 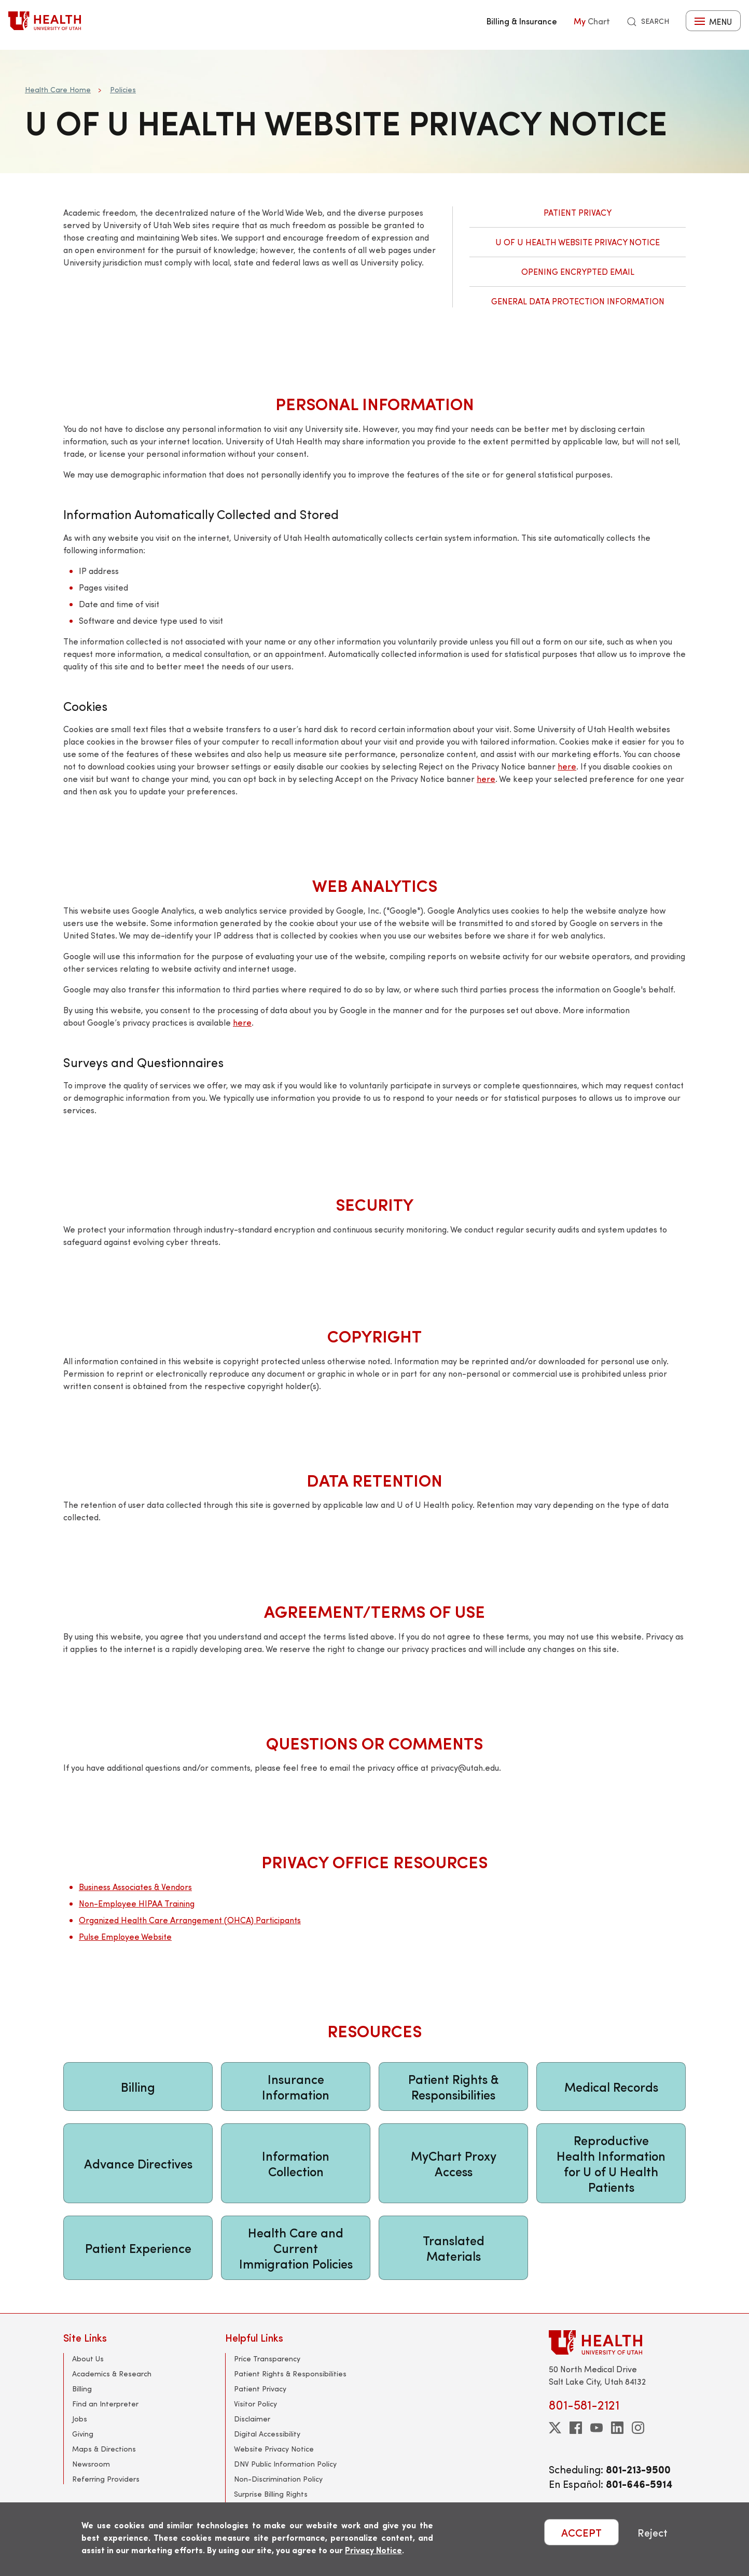 I want to click on Medical Records, so click(x=611, y=2086).